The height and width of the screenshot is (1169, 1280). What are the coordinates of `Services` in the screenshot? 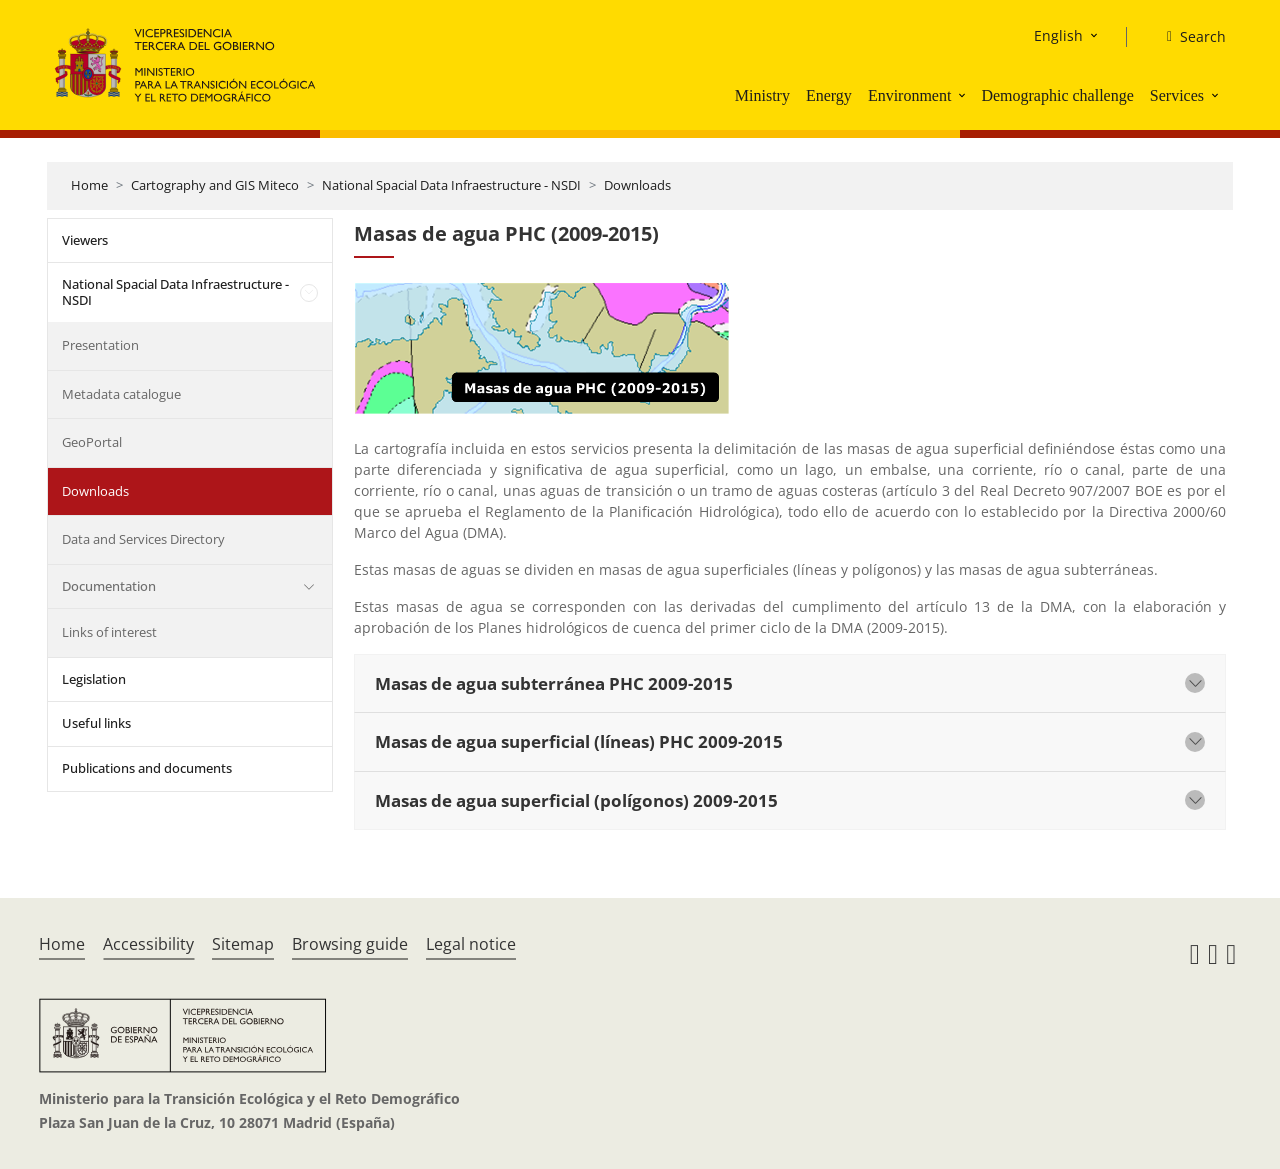 It's located at (1177, 95).